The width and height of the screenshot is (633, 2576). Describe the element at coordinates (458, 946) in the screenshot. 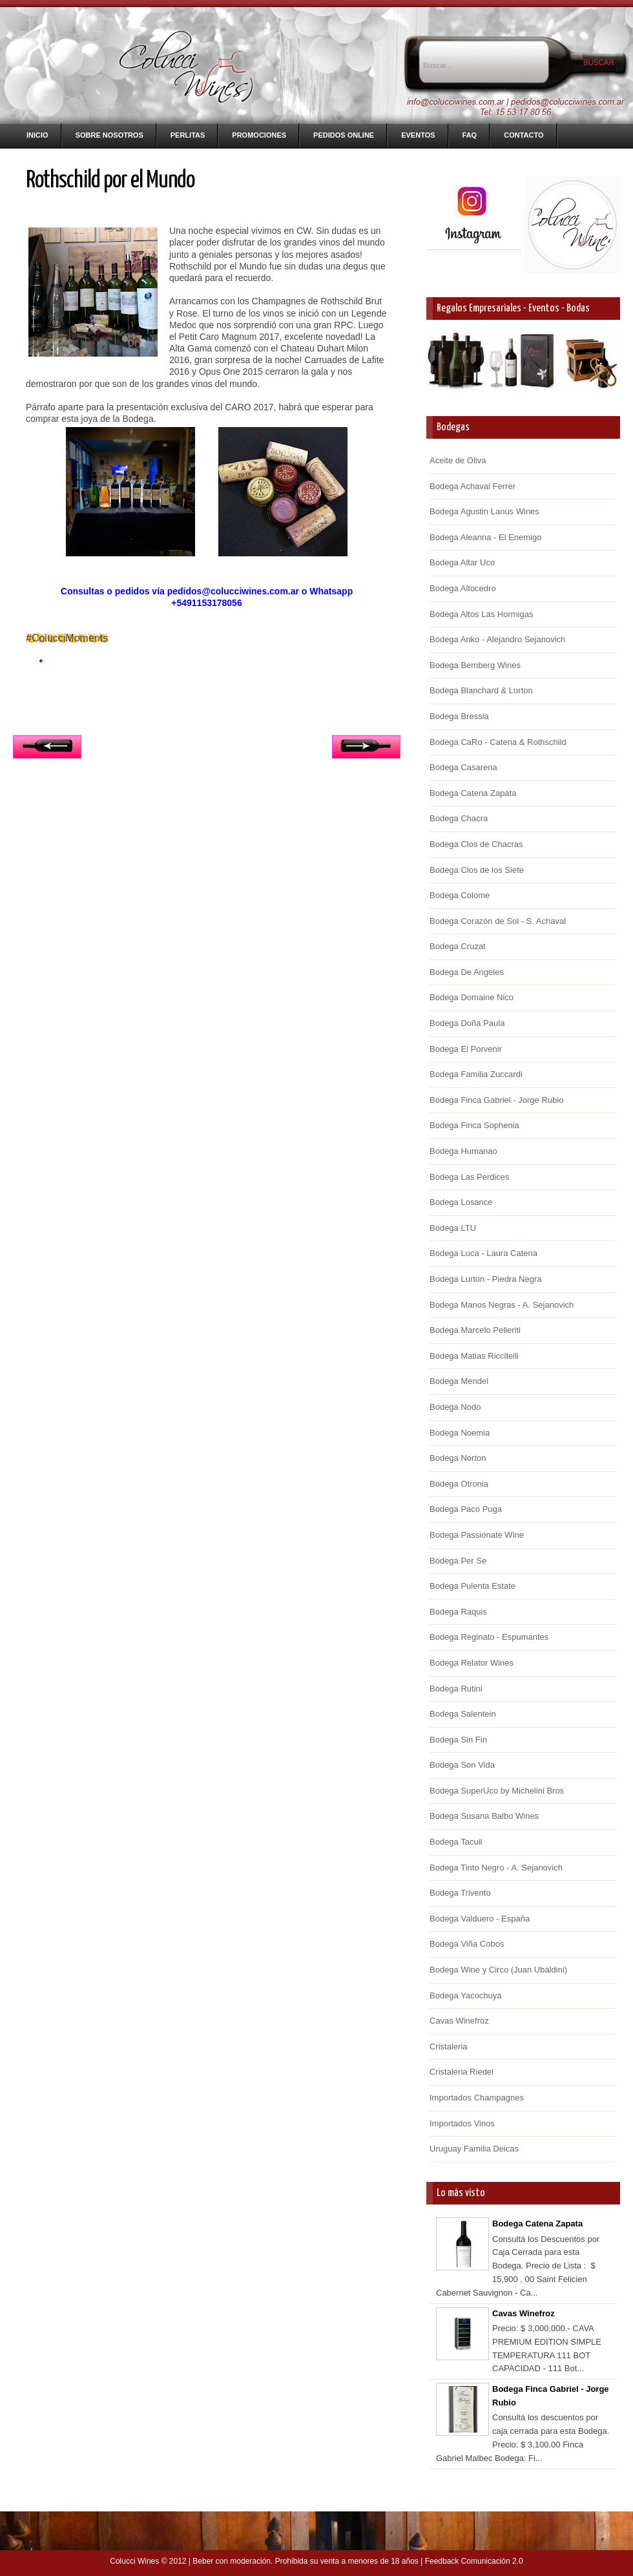

I see `Bodega Cruzat` at that location.